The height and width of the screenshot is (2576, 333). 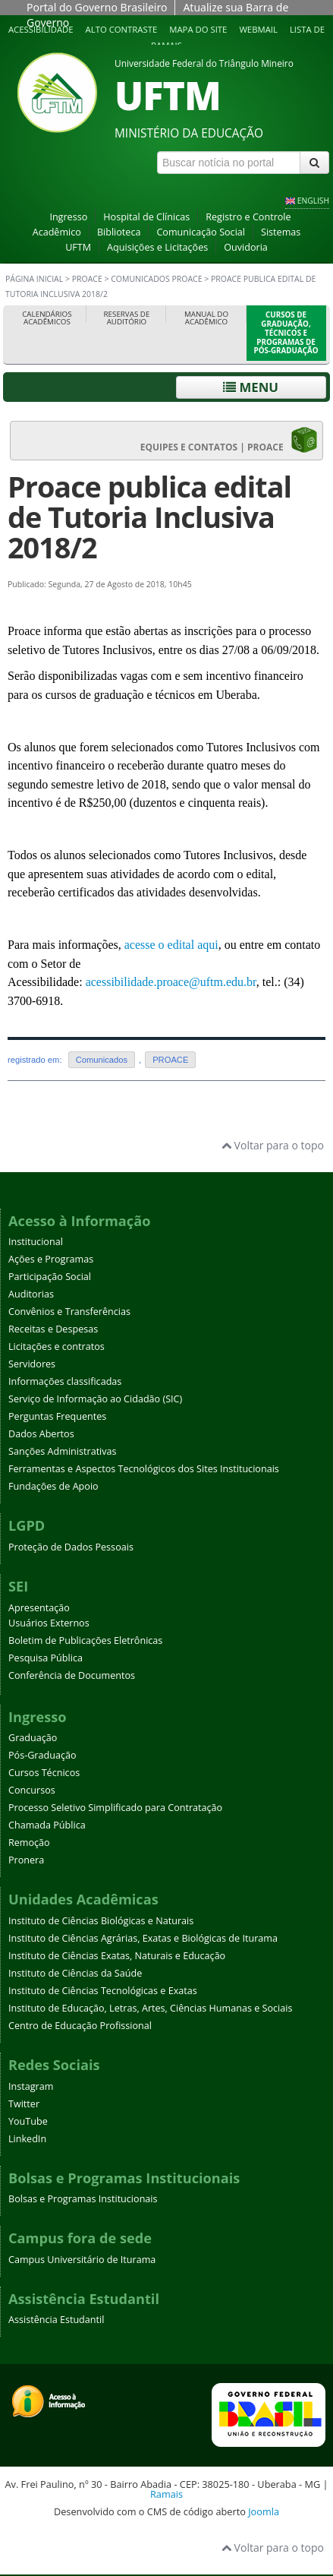 What do you see at coordinates (127, 318) in the screenshot?
I see `Reservas de Auditório` at bounding box center [127, 318].